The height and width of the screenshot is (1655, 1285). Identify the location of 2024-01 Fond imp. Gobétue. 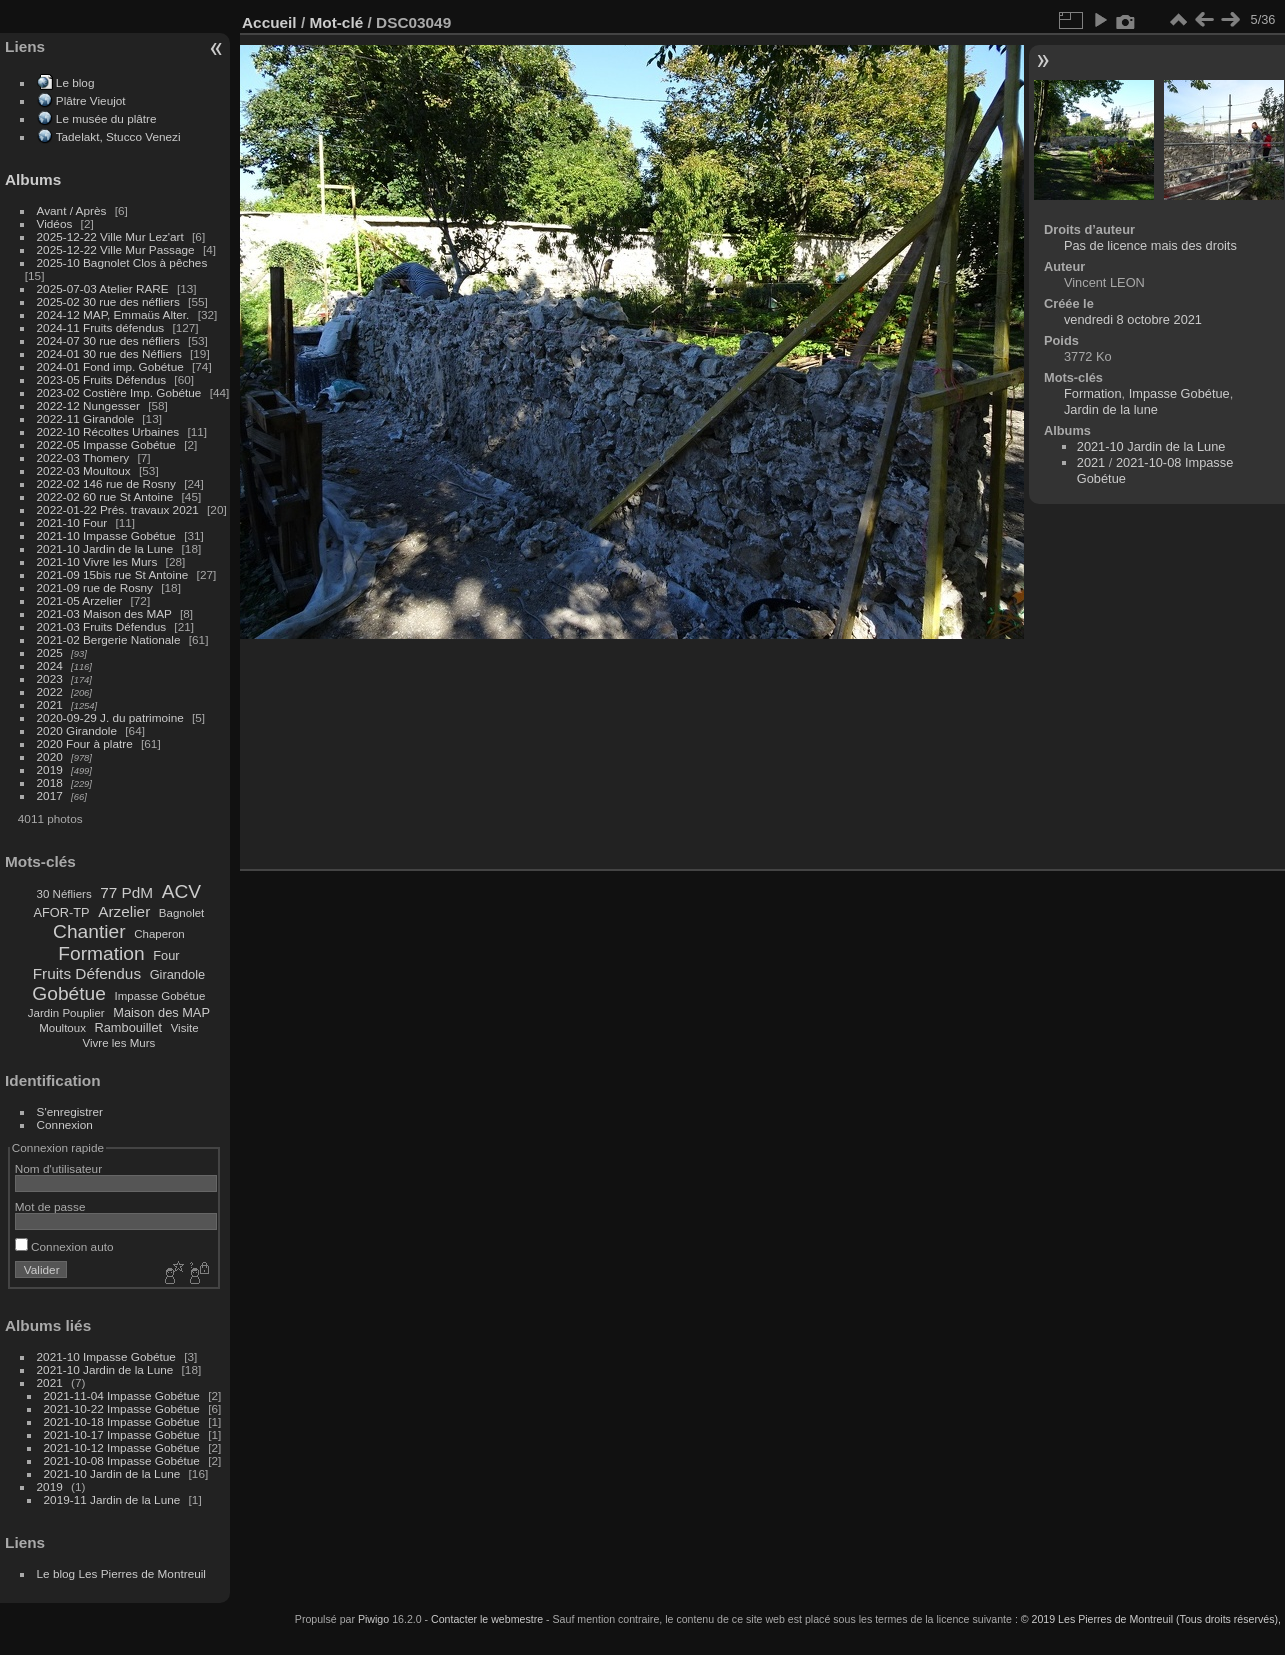
(110, 366).